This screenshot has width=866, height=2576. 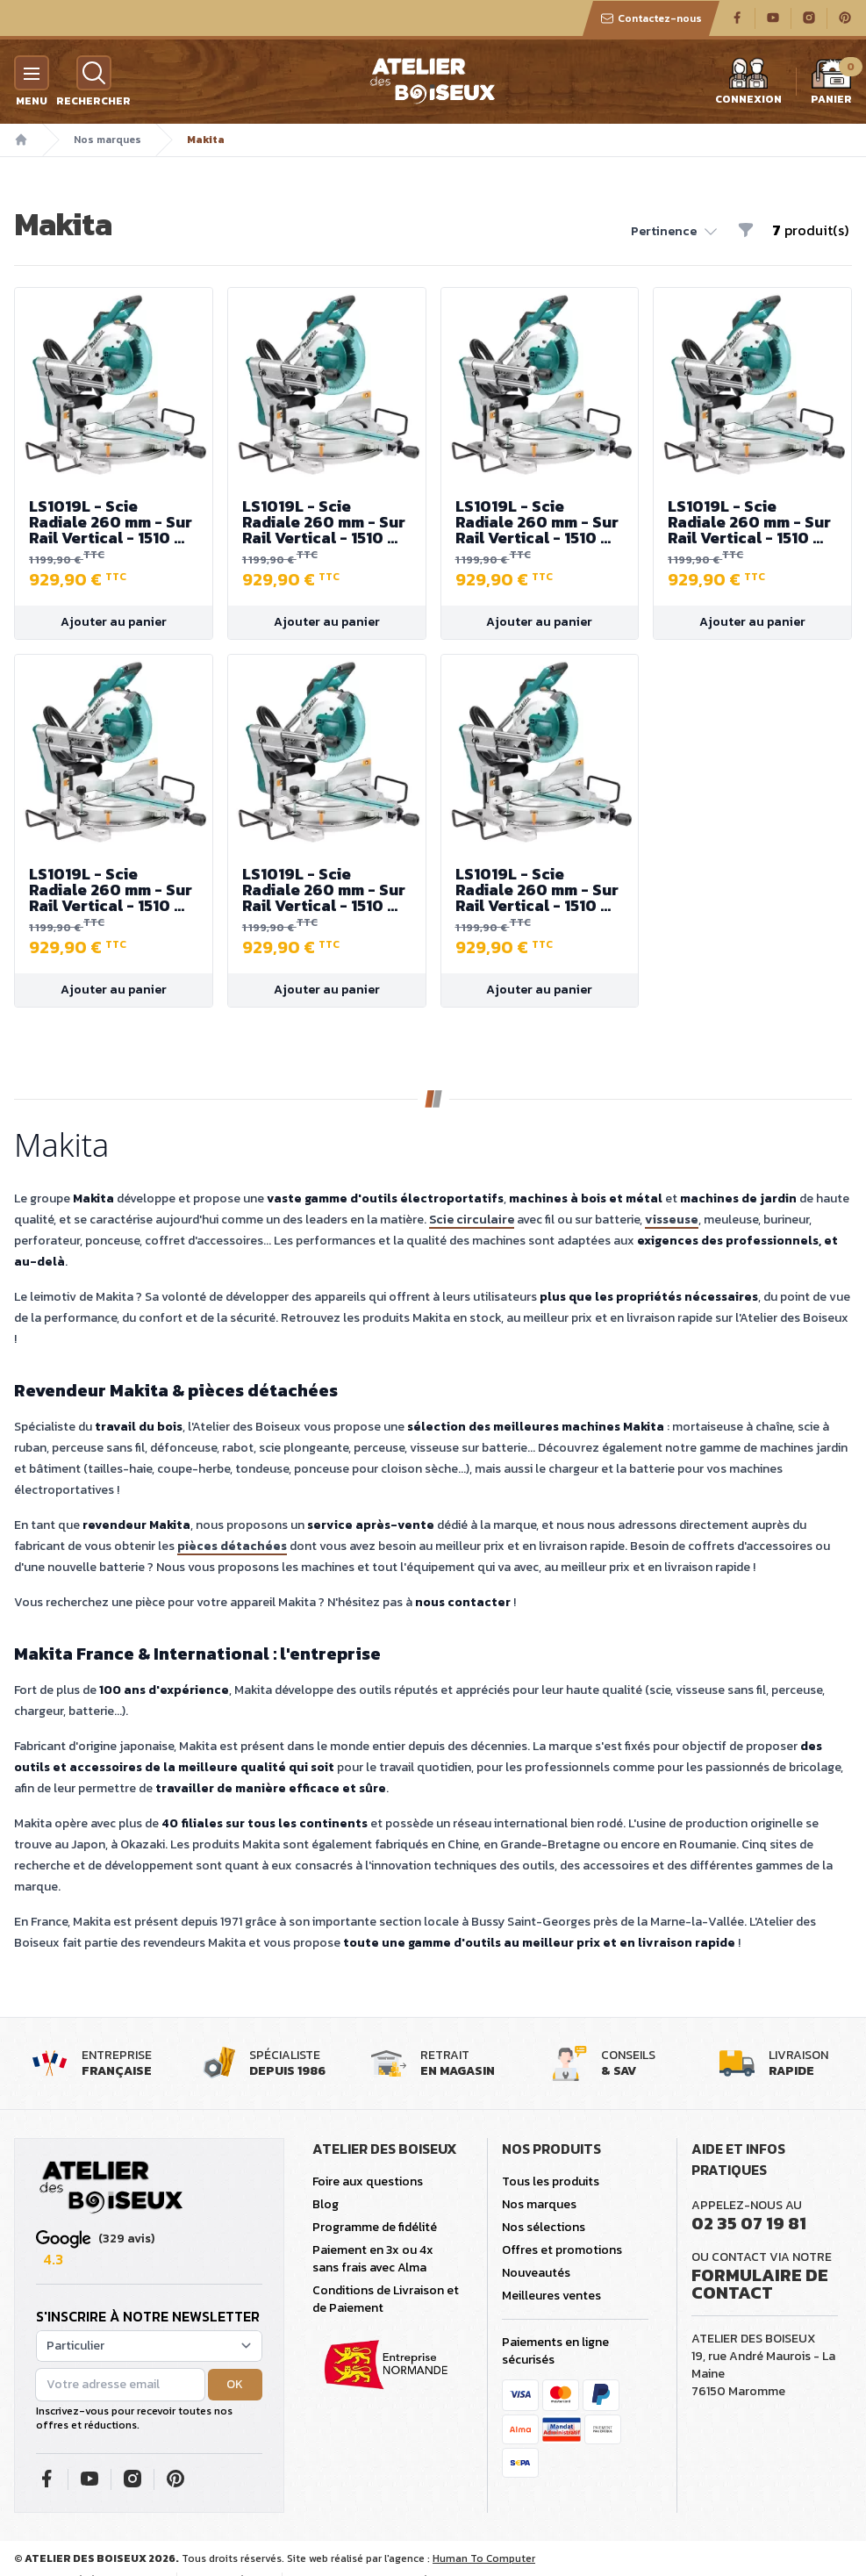 I want to click on Human To Computer, so click(x=484, y=2558).